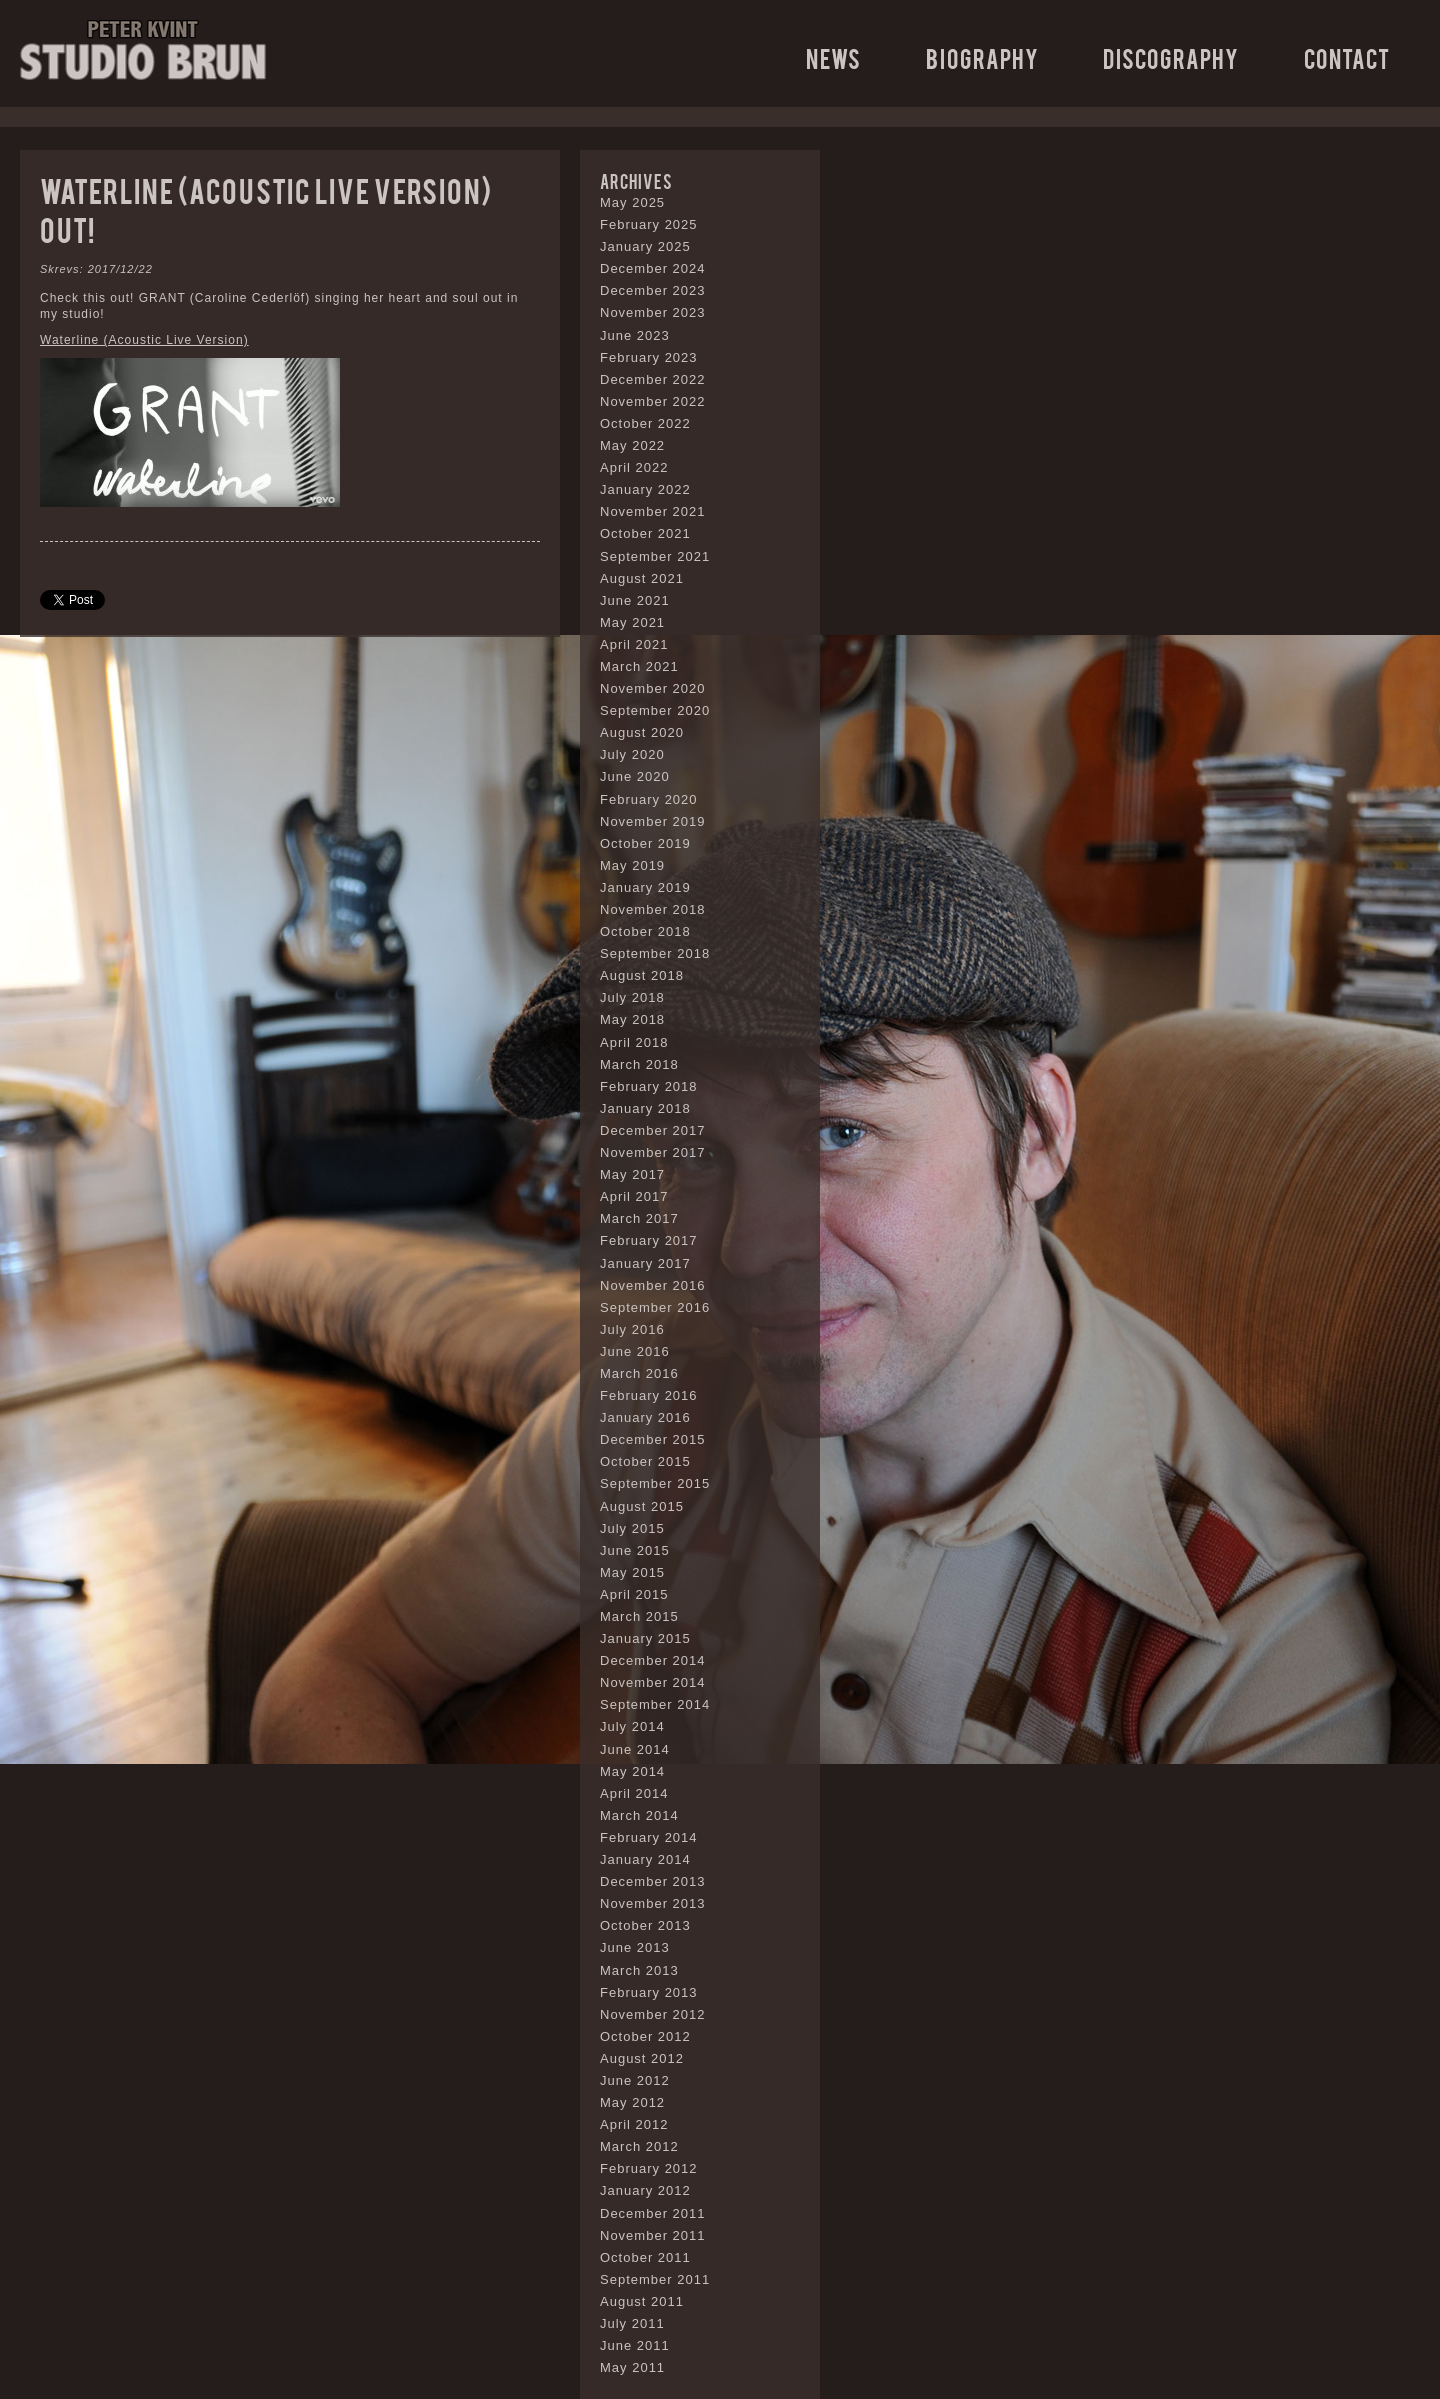 The width and height of the screenshot is (1440, 2399). Describe the element at coordinates (653, 511) in the screenshot. I see `November 2021` at that location.